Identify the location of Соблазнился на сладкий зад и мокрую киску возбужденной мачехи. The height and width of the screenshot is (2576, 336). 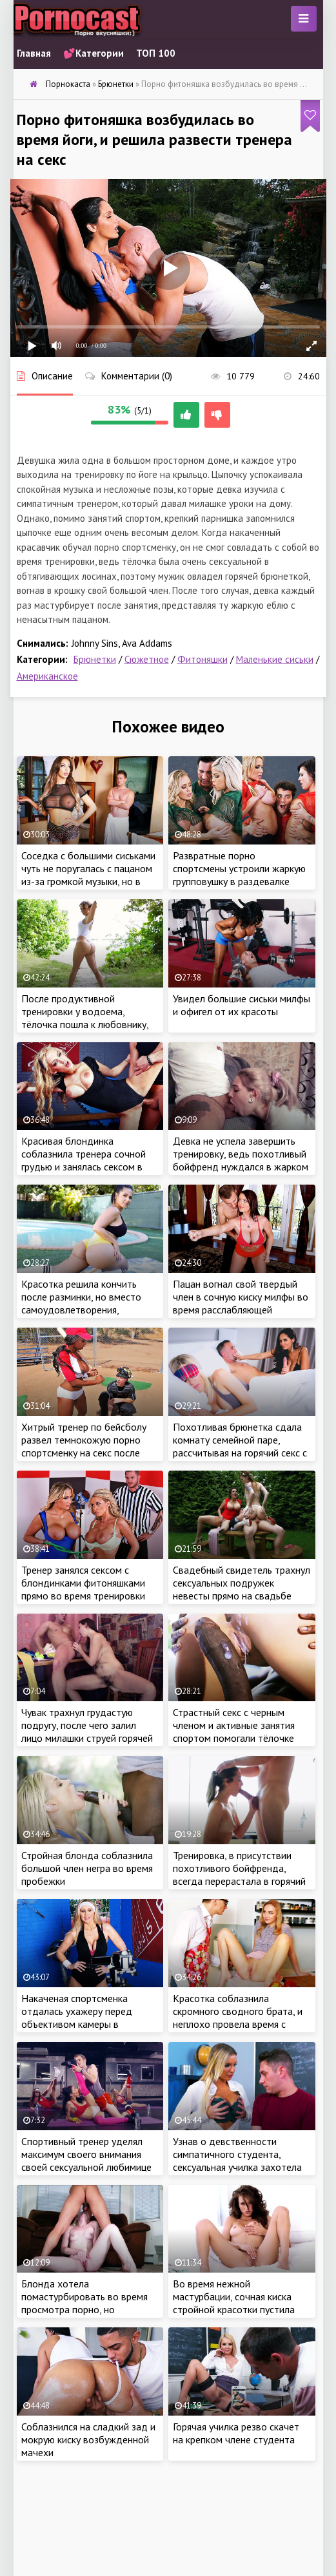
(88, 2439).